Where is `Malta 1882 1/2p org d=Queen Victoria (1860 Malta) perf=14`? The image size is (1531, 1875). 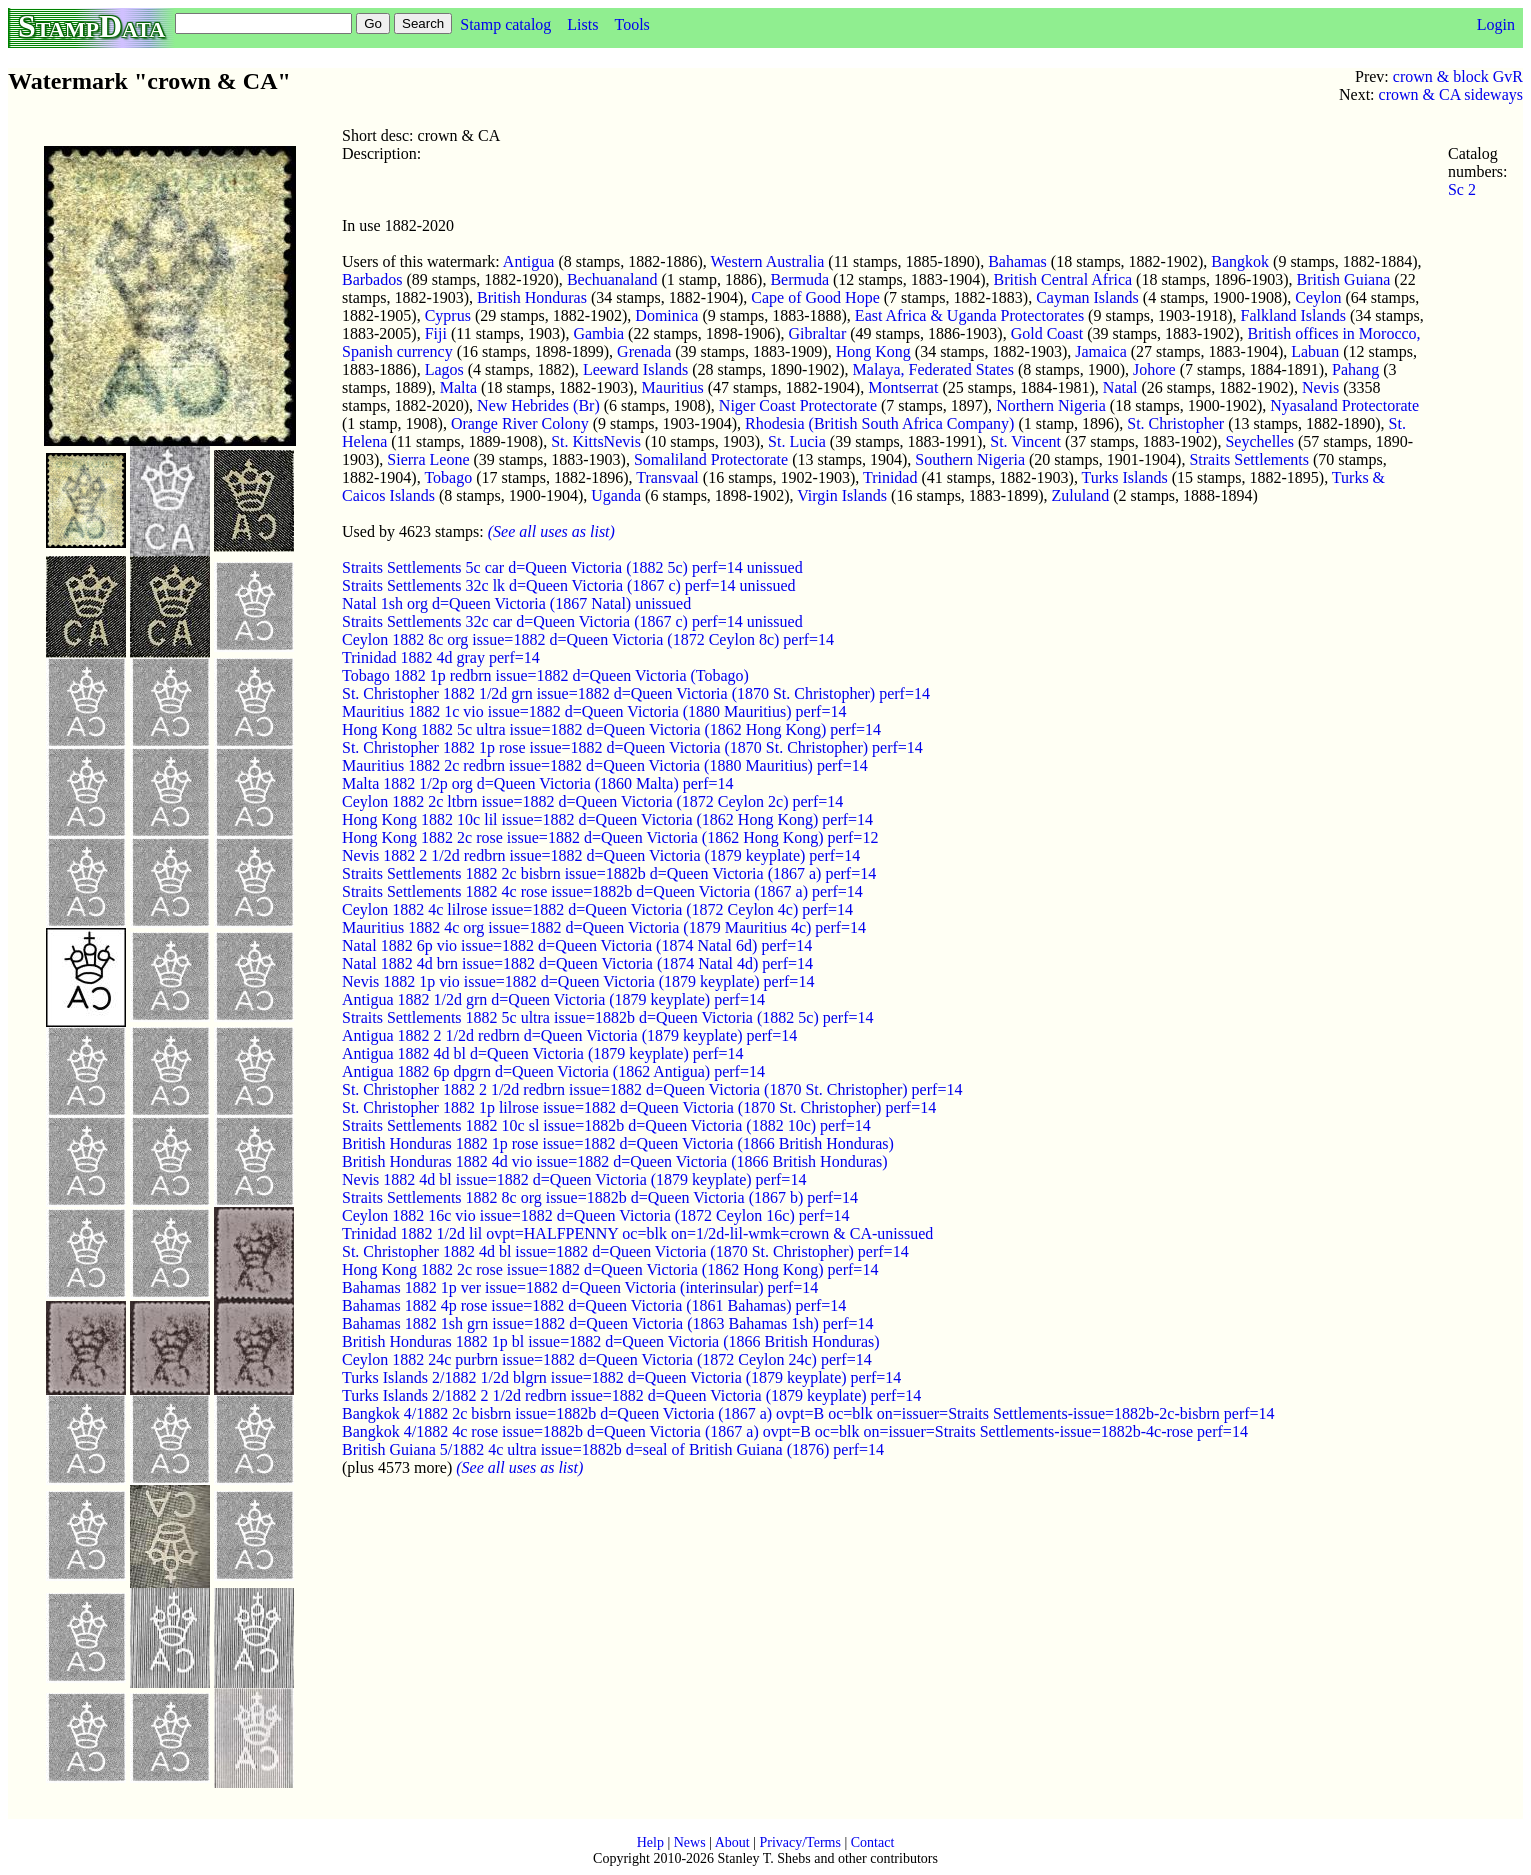
Malta 1882 1/2p org d=Queen Victoria (1860 Malta) perf=14 is located at coordinates (538, 783).